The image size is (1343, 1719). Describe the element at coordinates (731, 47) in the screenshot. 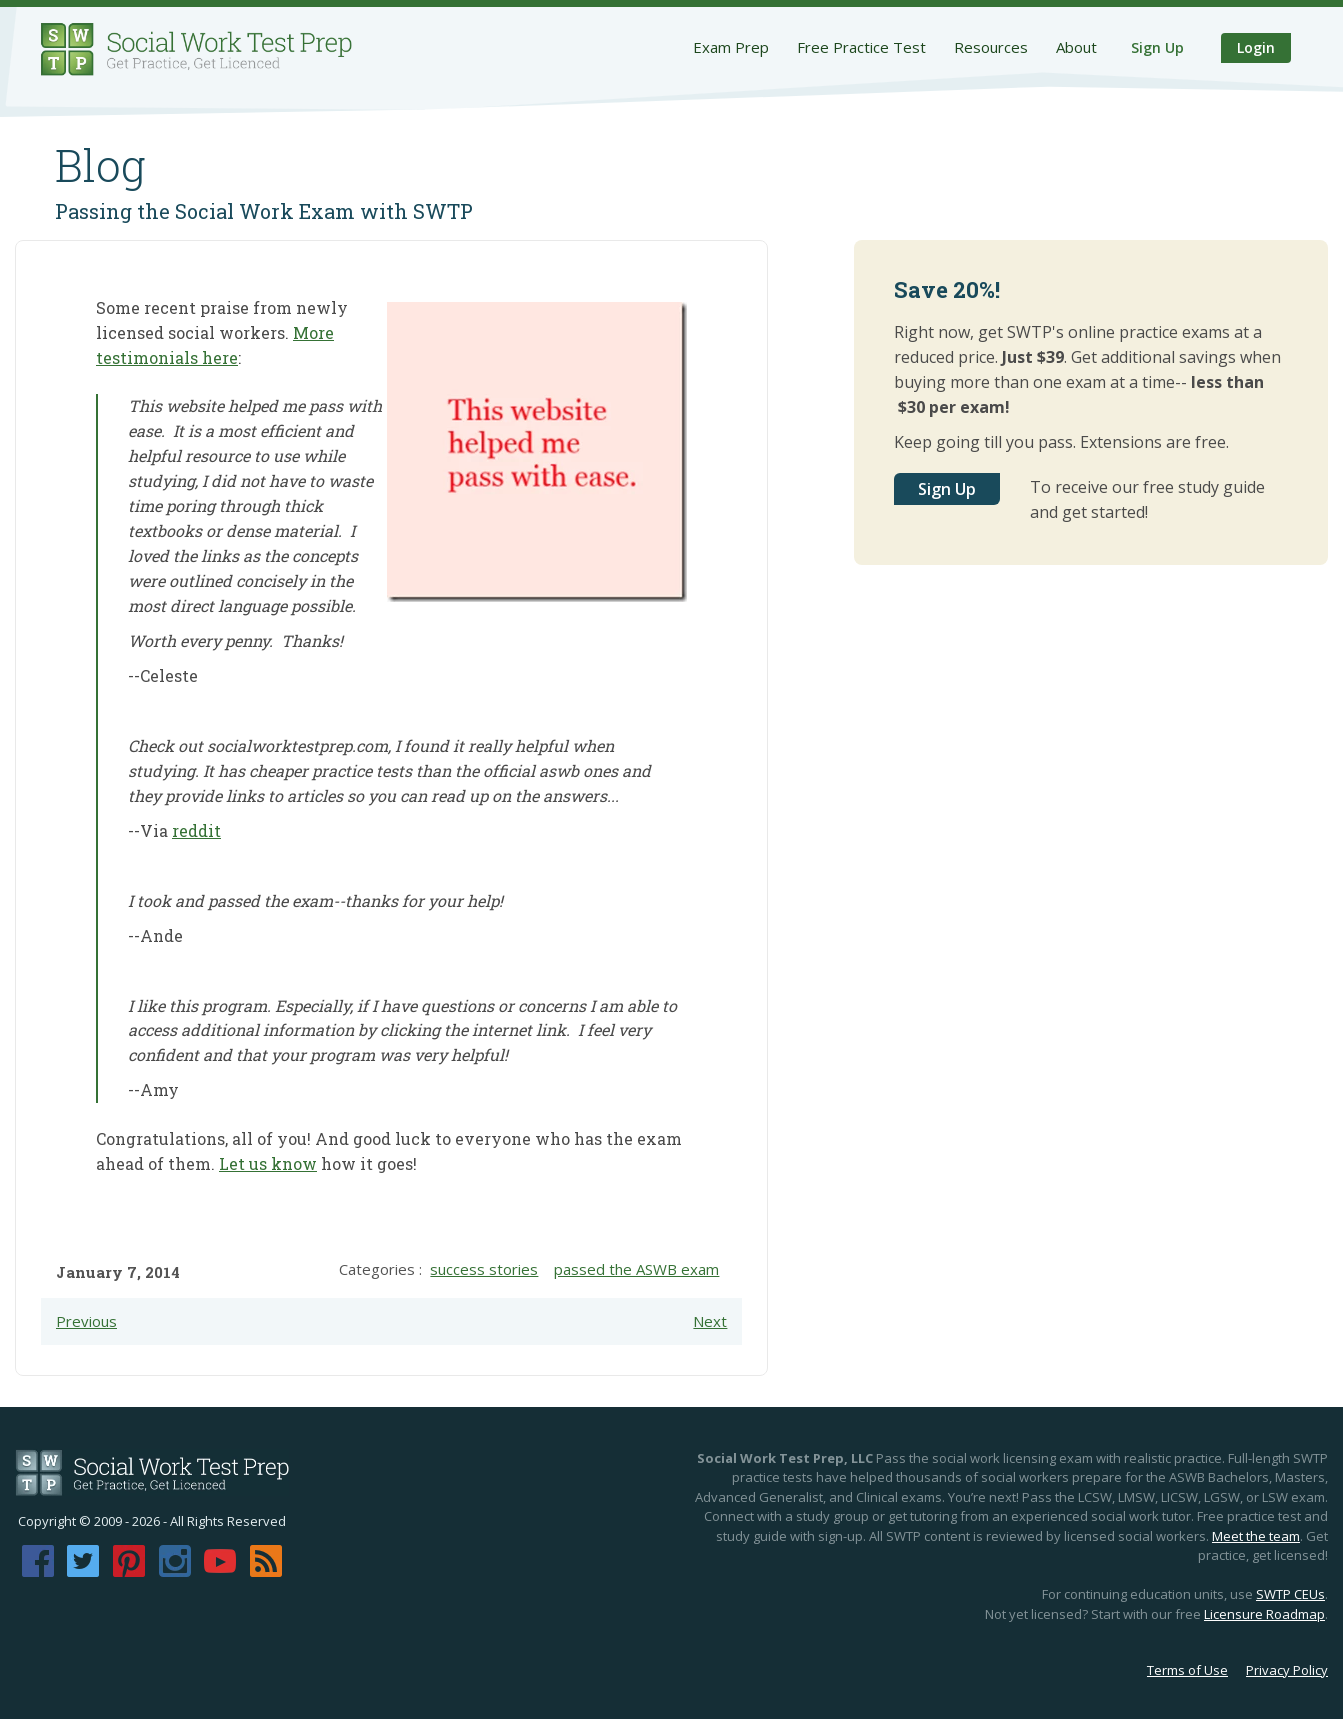

I see `Exam Prep` at that location.